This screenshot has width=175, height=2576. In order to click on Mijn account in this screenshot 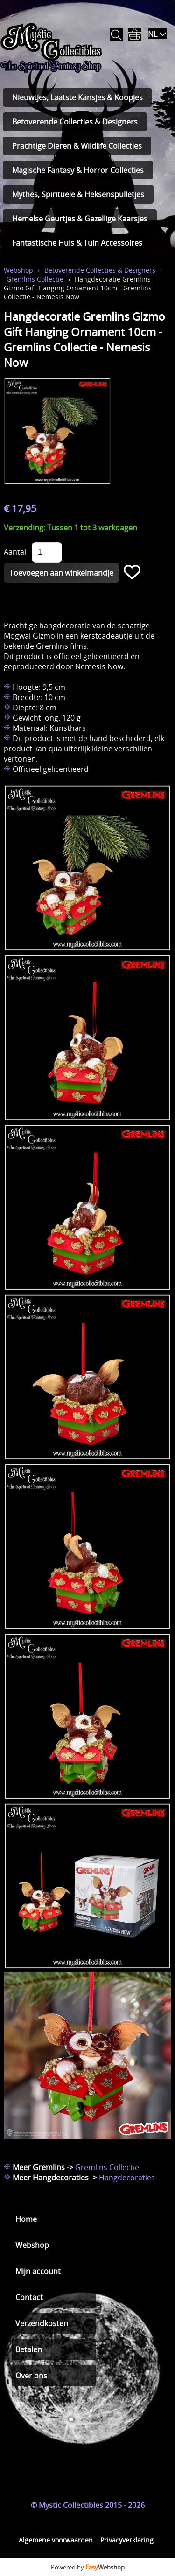, I will do `click(38, 2271)`.